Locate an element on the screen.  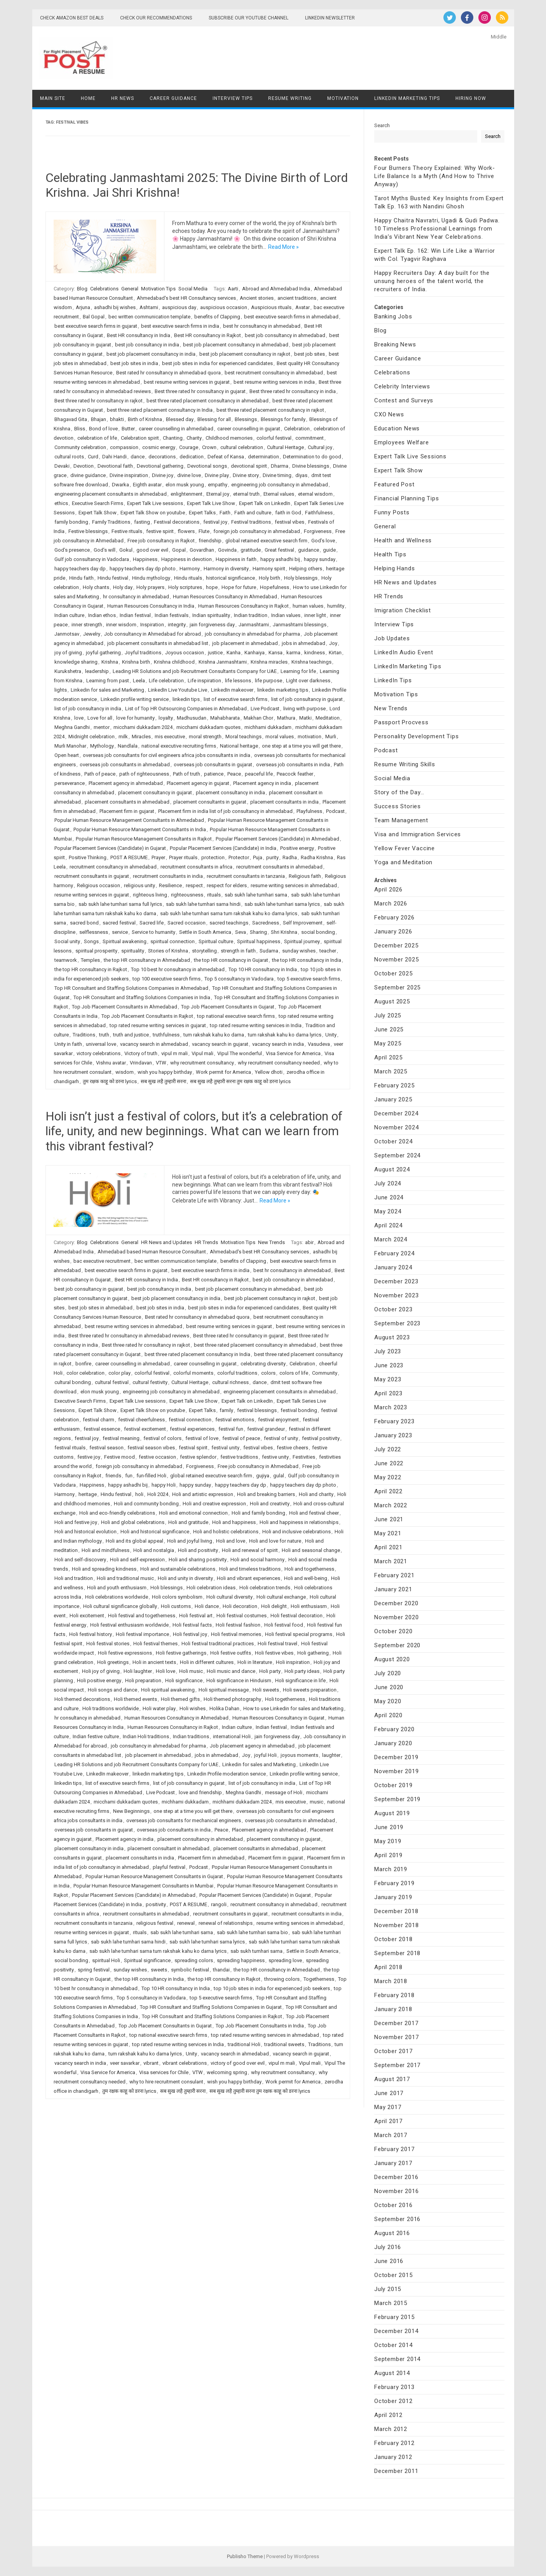
storytelling is located at coordinates (204, 951).